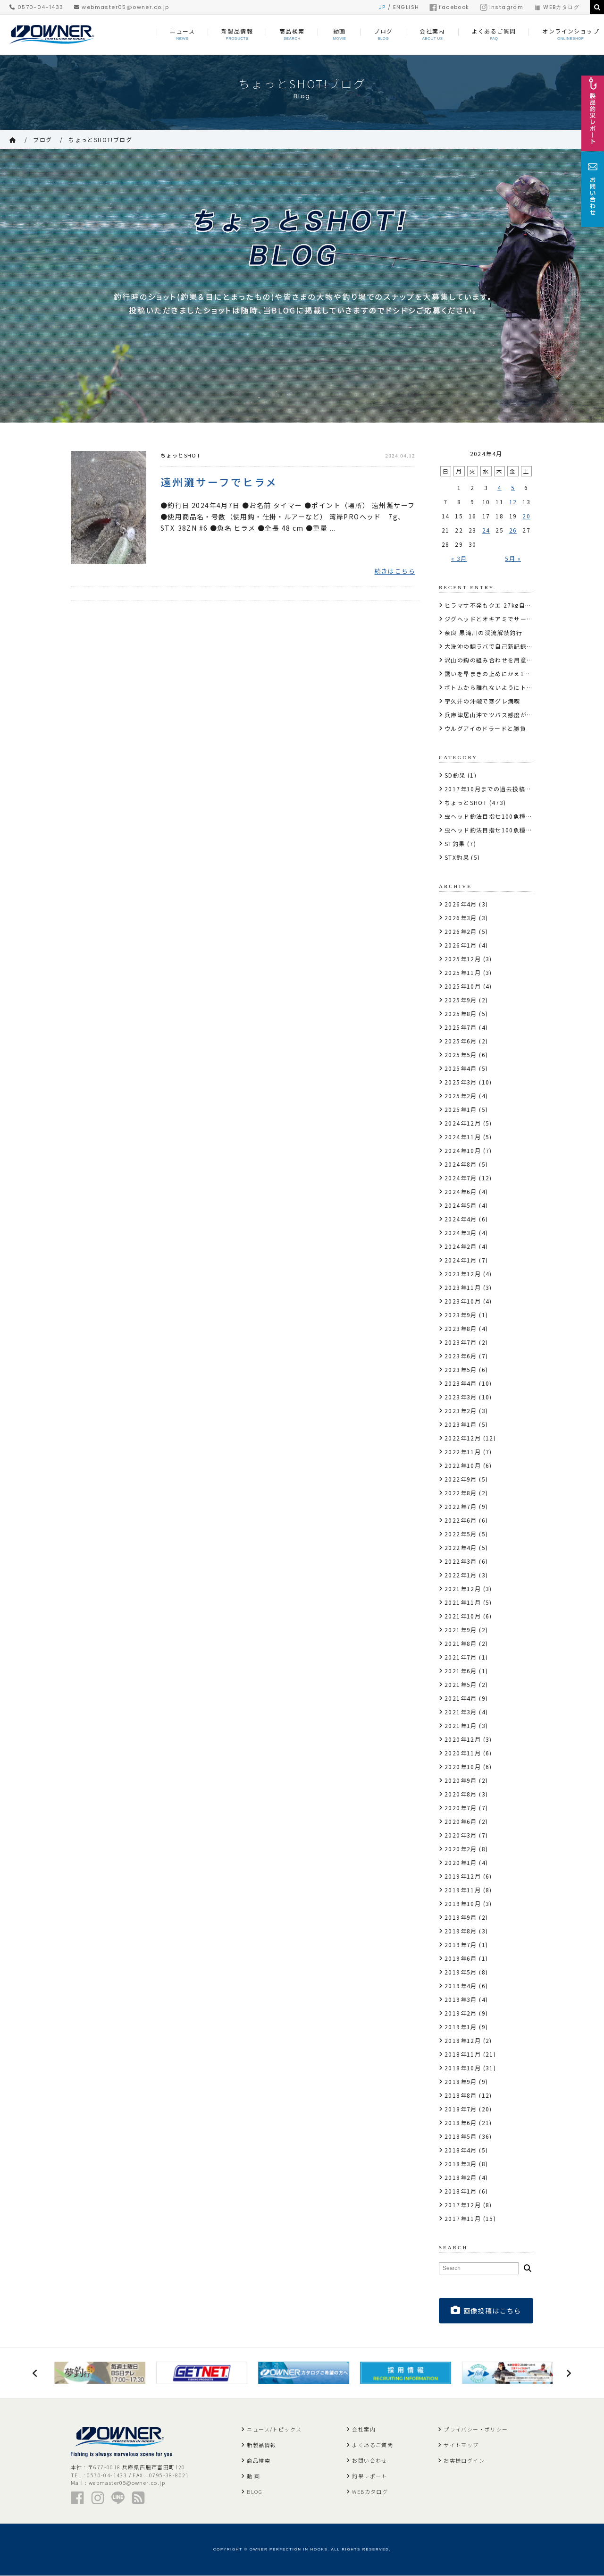 This screenshot has width=604, height=2576. What do you see at coordinates (455, 843) in the screenshot?
I see `ST釣果` at bounding box center [455, 843].